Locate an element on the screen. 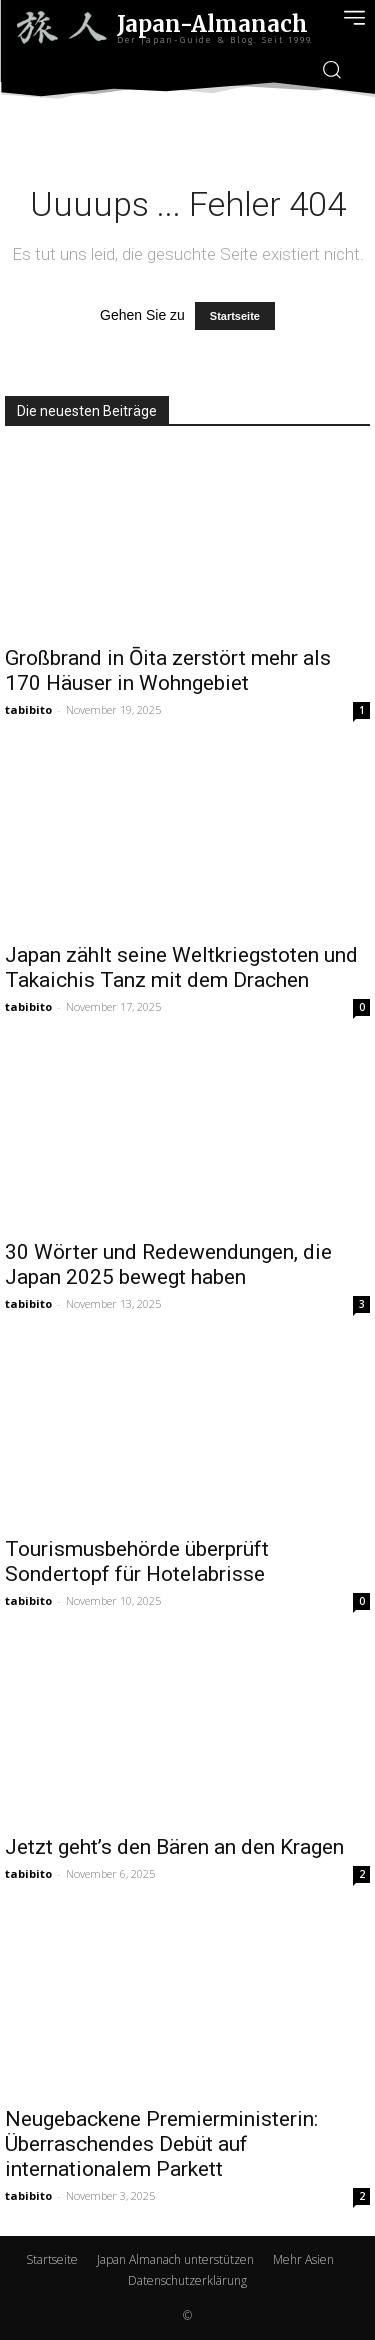  tabibito is located at coordinates (28, 709).